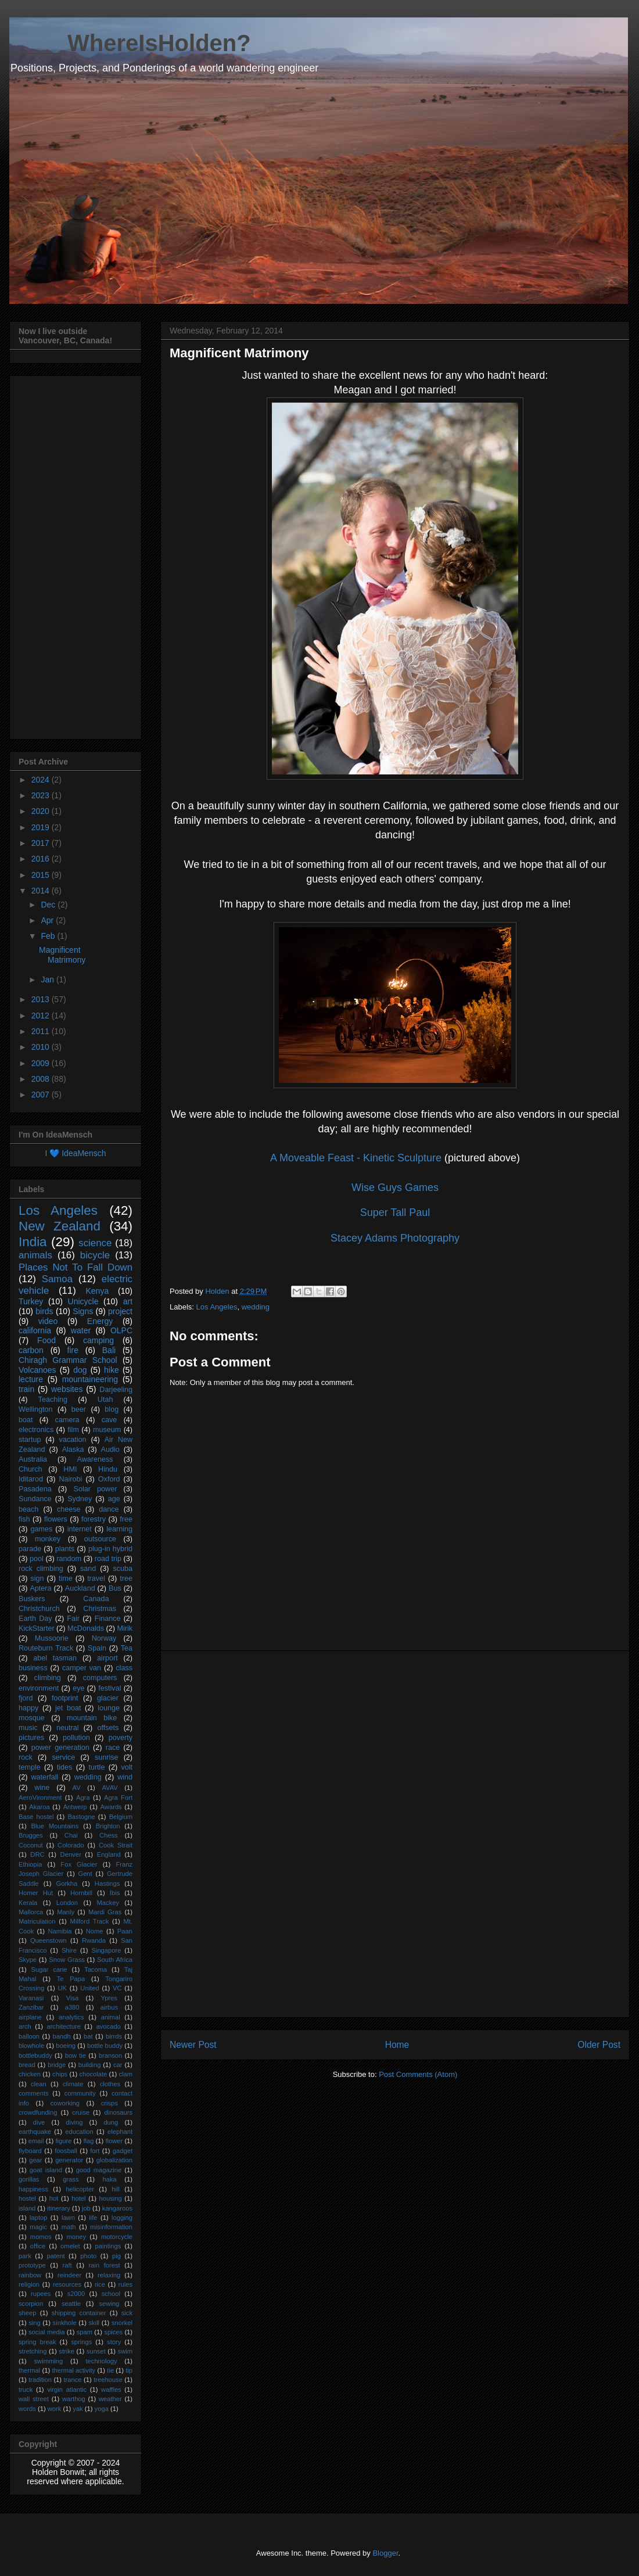 The height and width of the screenshot is (2576, 639). Describe the element at coordinates (74, 2122) in the screenshot. I see `diving` at that location.